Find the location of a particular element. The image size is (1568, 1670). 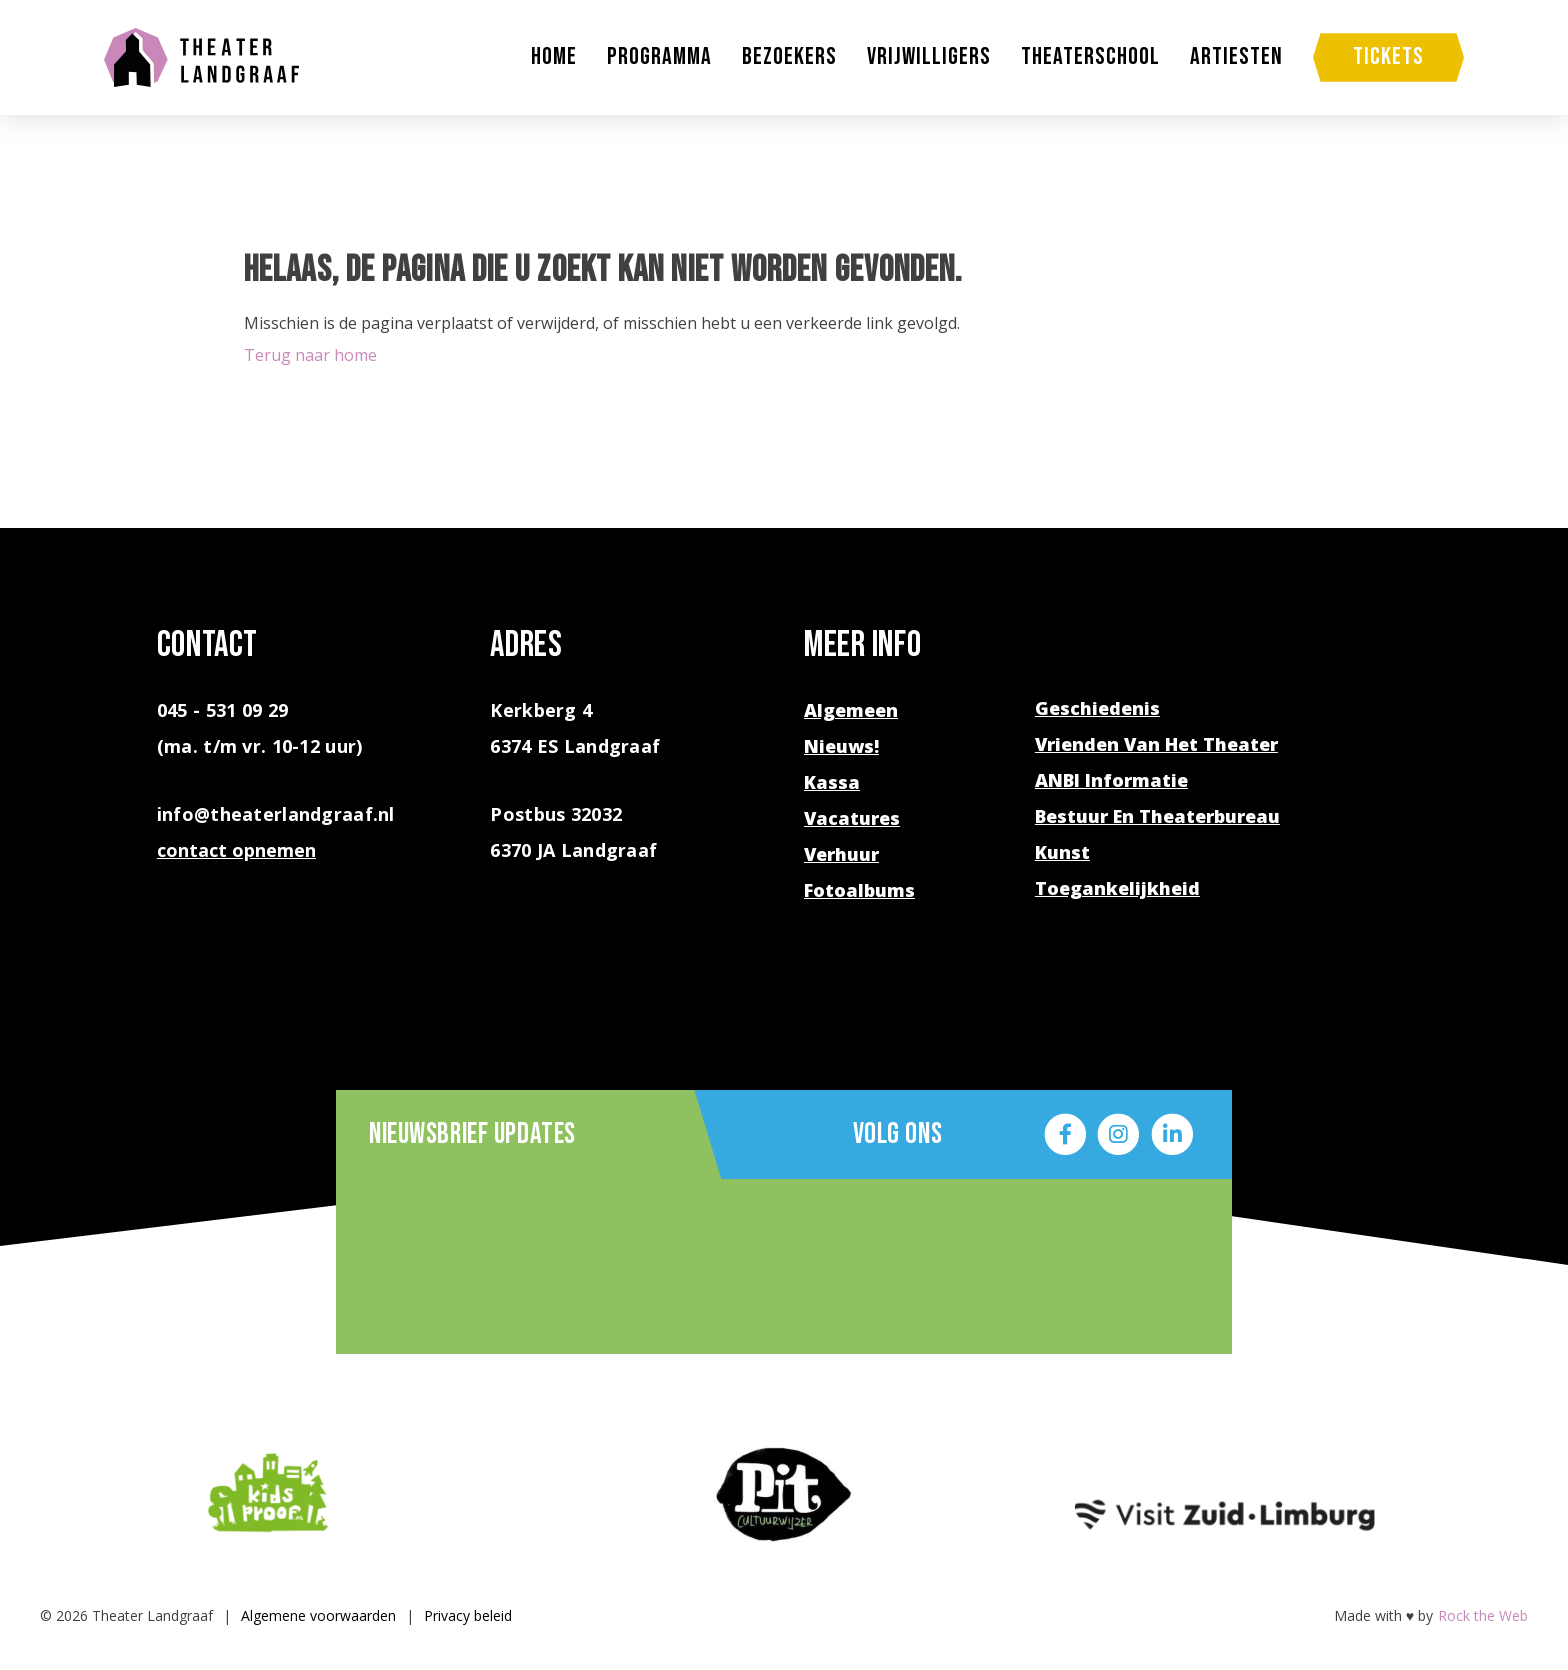

Algemene voorwaarden is located at coordinates (318, 1615).